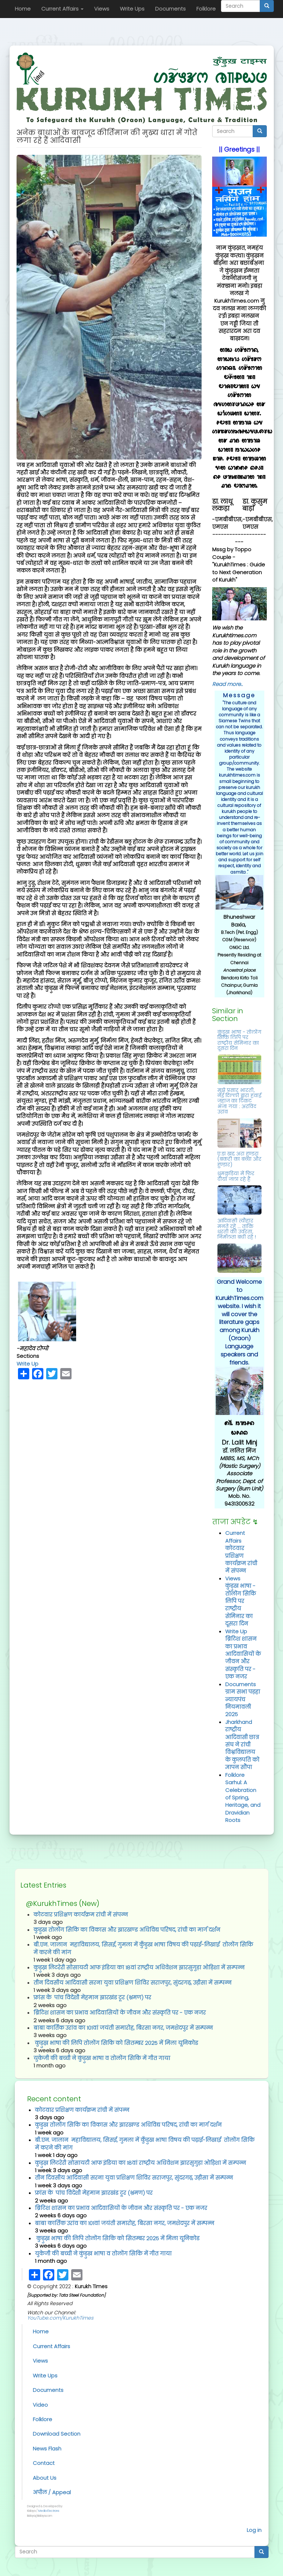  What do you see at coordinates (116, 2043) in the screenshot?
I see `कुड़ुख़ भाषा की लिपि तोलोंग सिकि को सितम्‍बर 2025 में मिला यूनिकोड` at bounding box center [116, 2043].